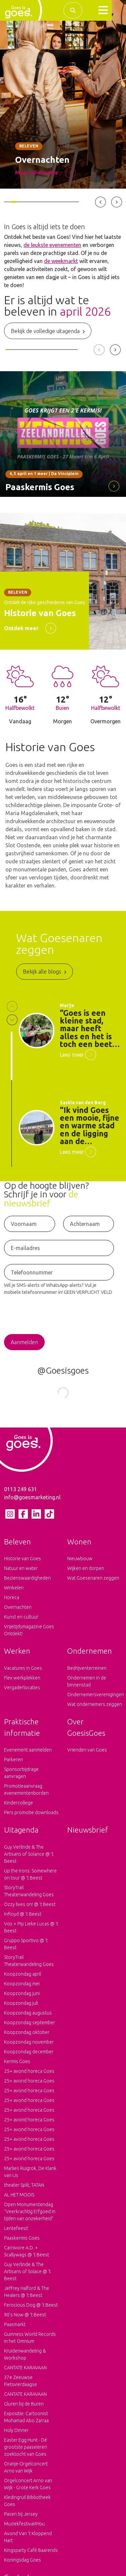 This screenshot has height=2576, width=126. What do you see at coordinates (28, 2056) in the screenshot?
I see `Koopzondag december` at bounding box center [28, 2056].